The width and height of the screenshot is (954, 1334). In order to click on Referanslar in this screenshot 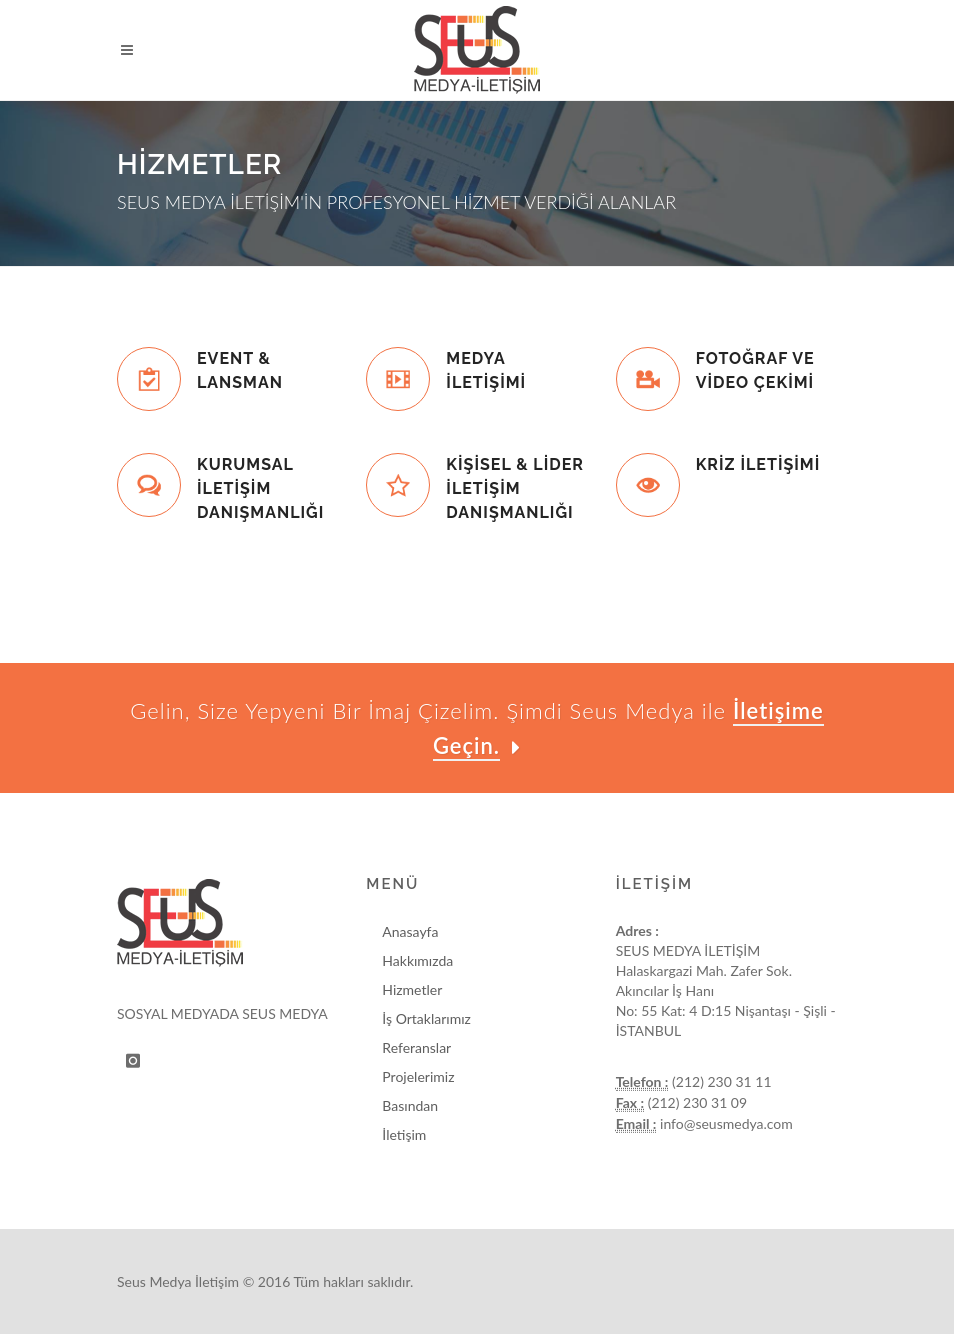, I will do `click(416, 1047)`.